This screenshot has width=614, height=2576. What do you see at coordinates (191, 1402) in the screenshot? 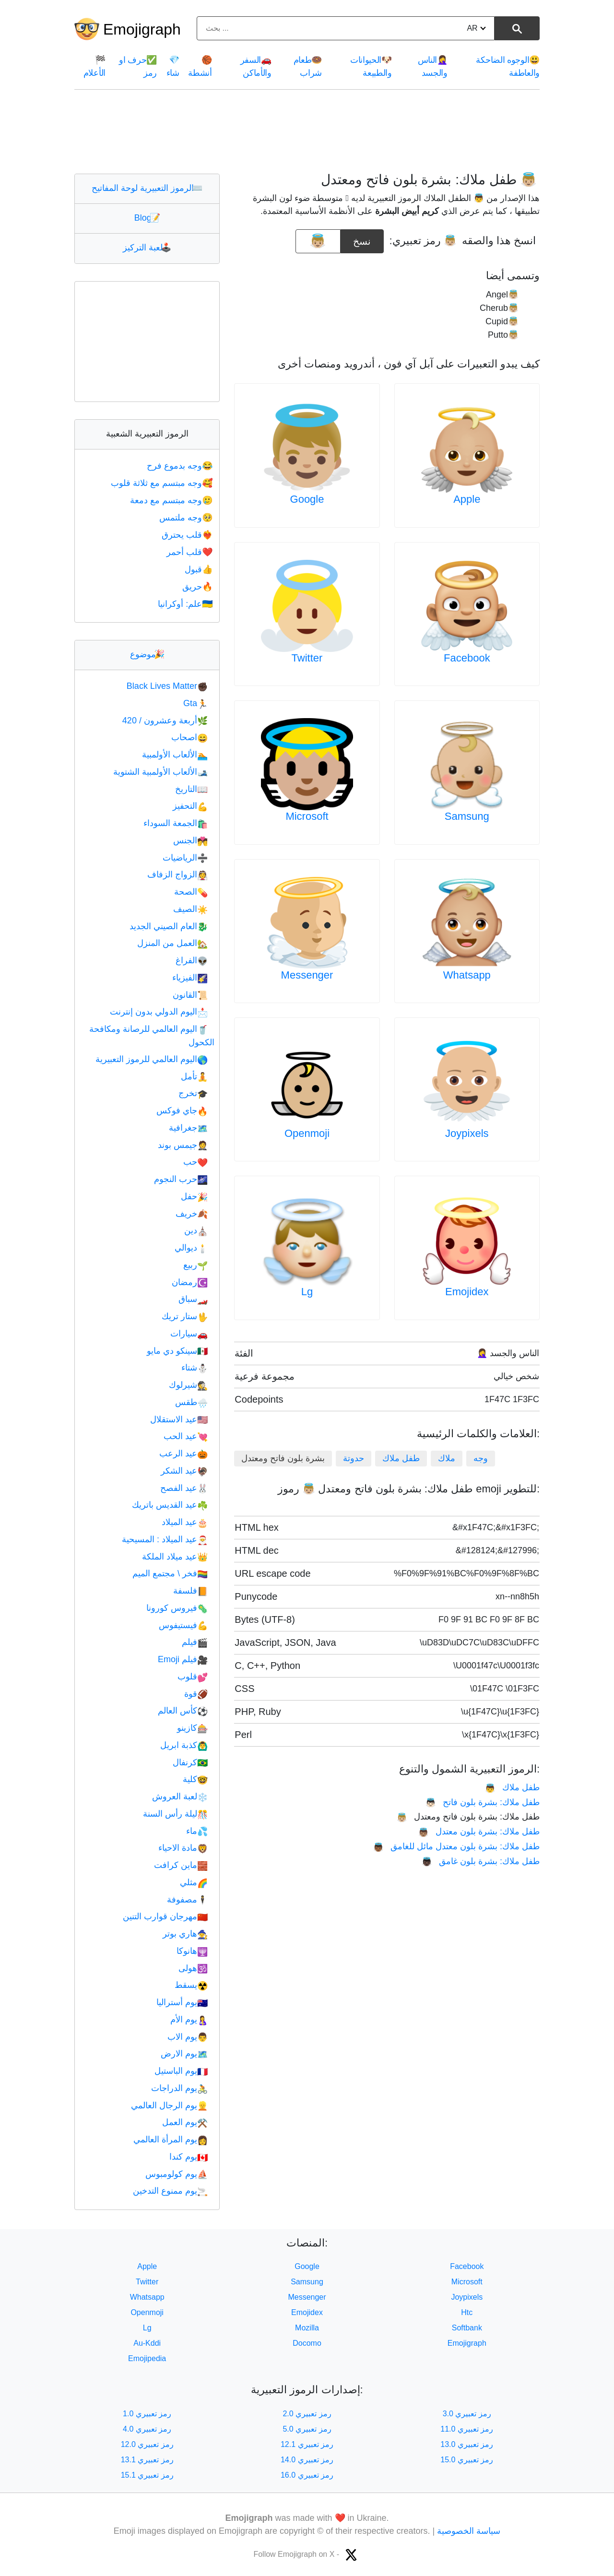
I see `طقس` at bounding box center [191, 1402].